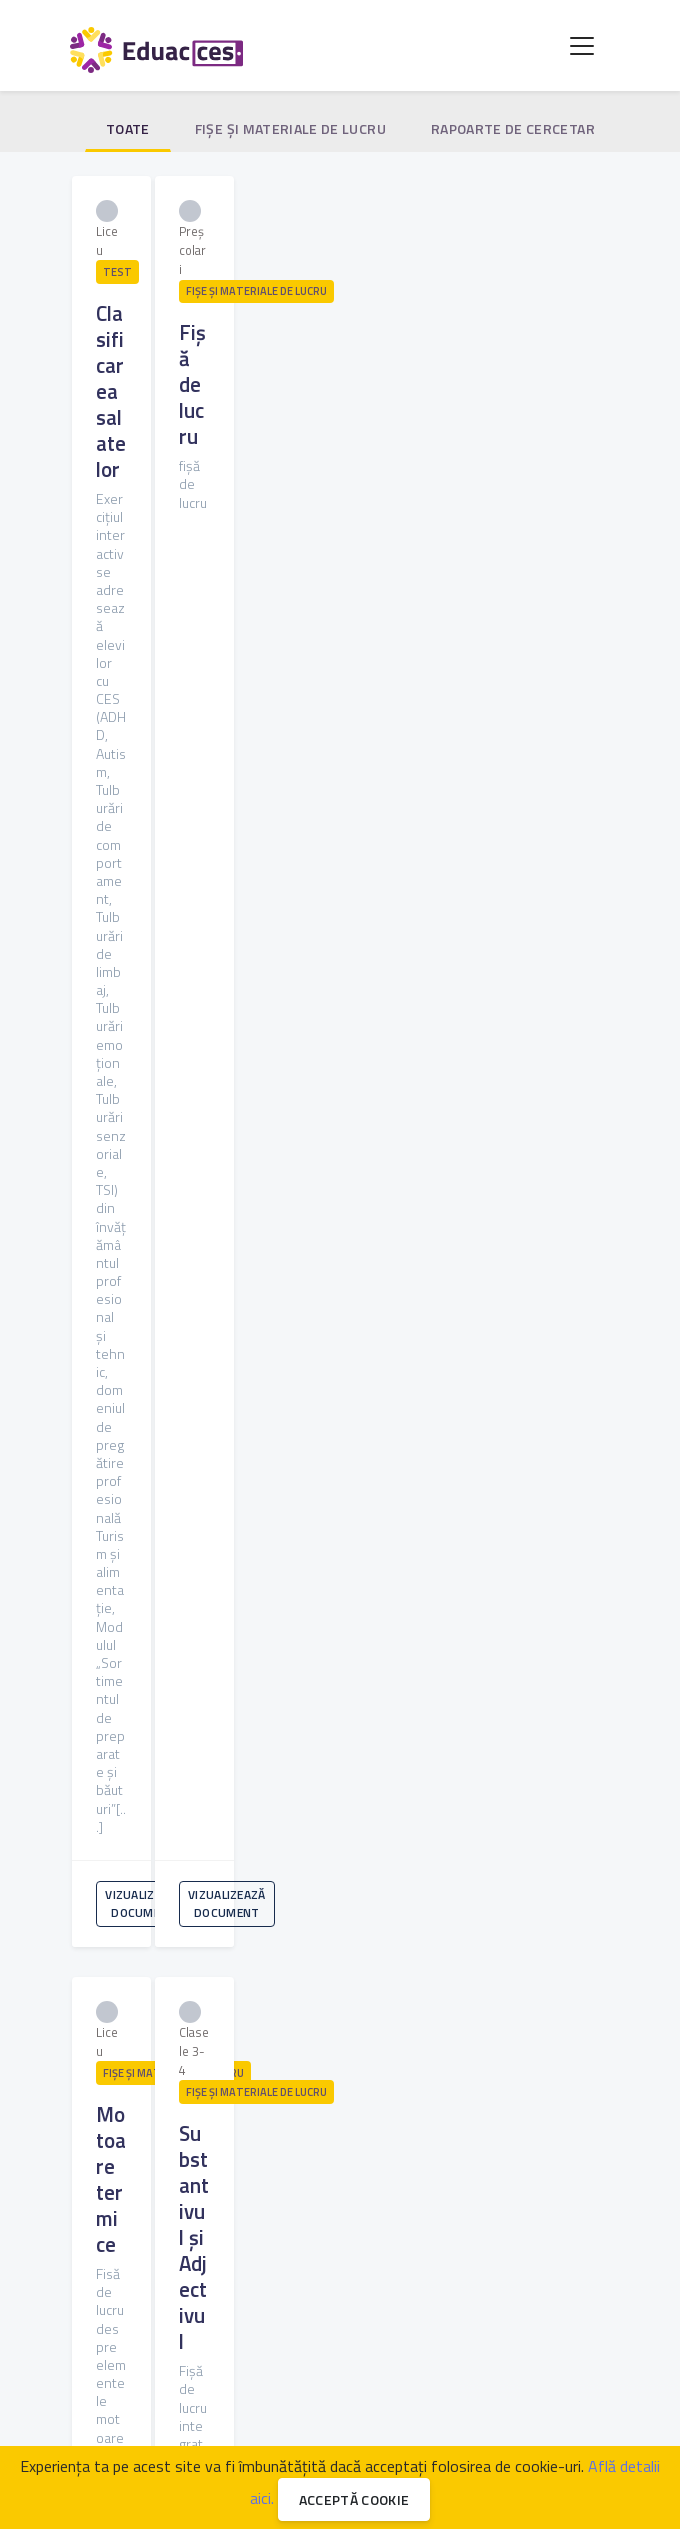 The height and width of the screenshot is (2529, 680). Describe the element at coordinates (347, 2139) in the screenshot. I see `Abonează-te` at that location.